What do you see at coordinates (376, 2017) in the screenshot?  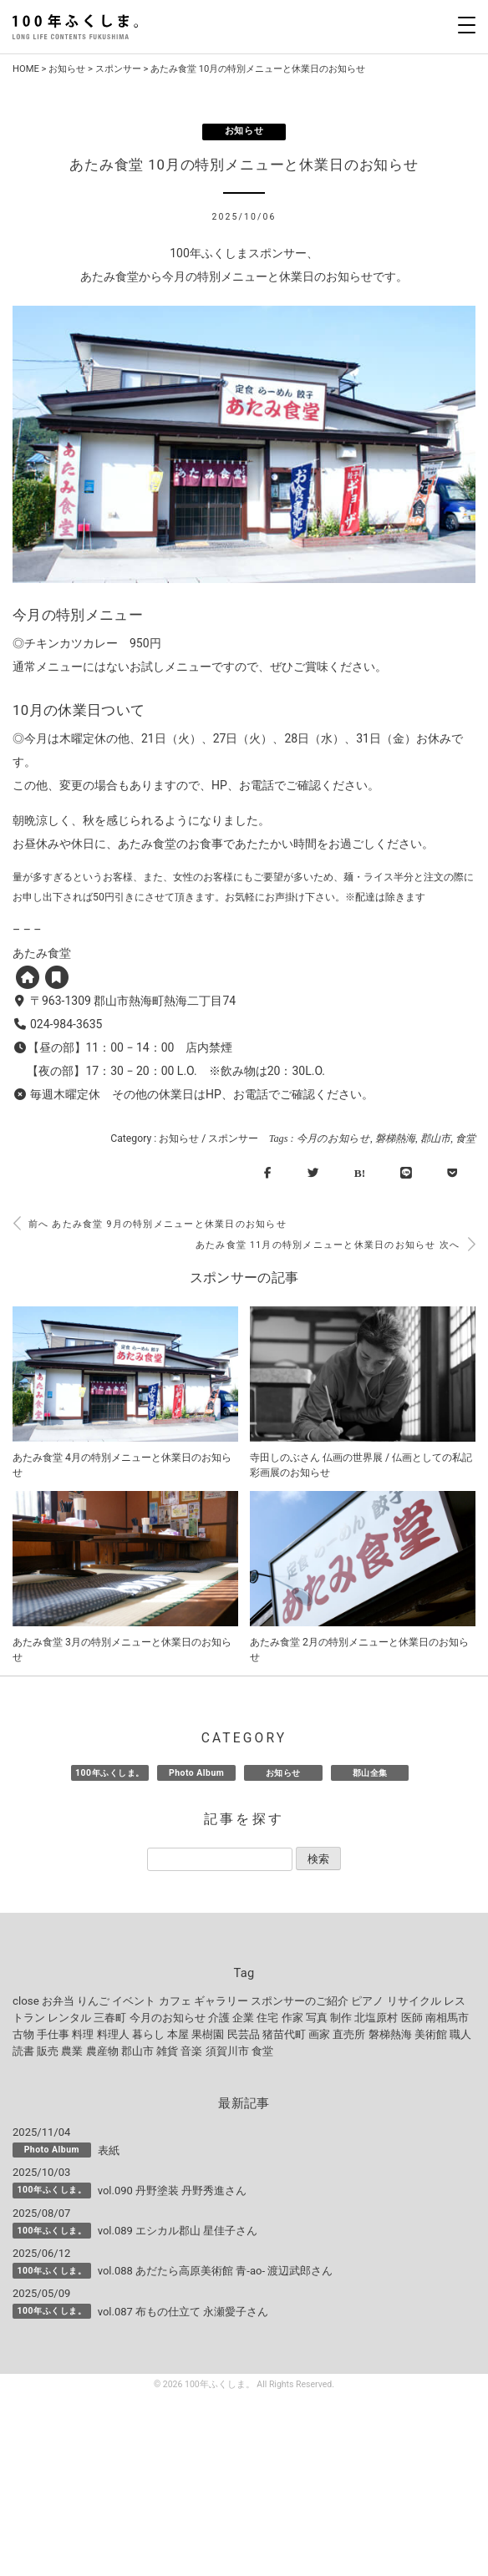 I see `北塩原村` at bounding box center [376, 2017].